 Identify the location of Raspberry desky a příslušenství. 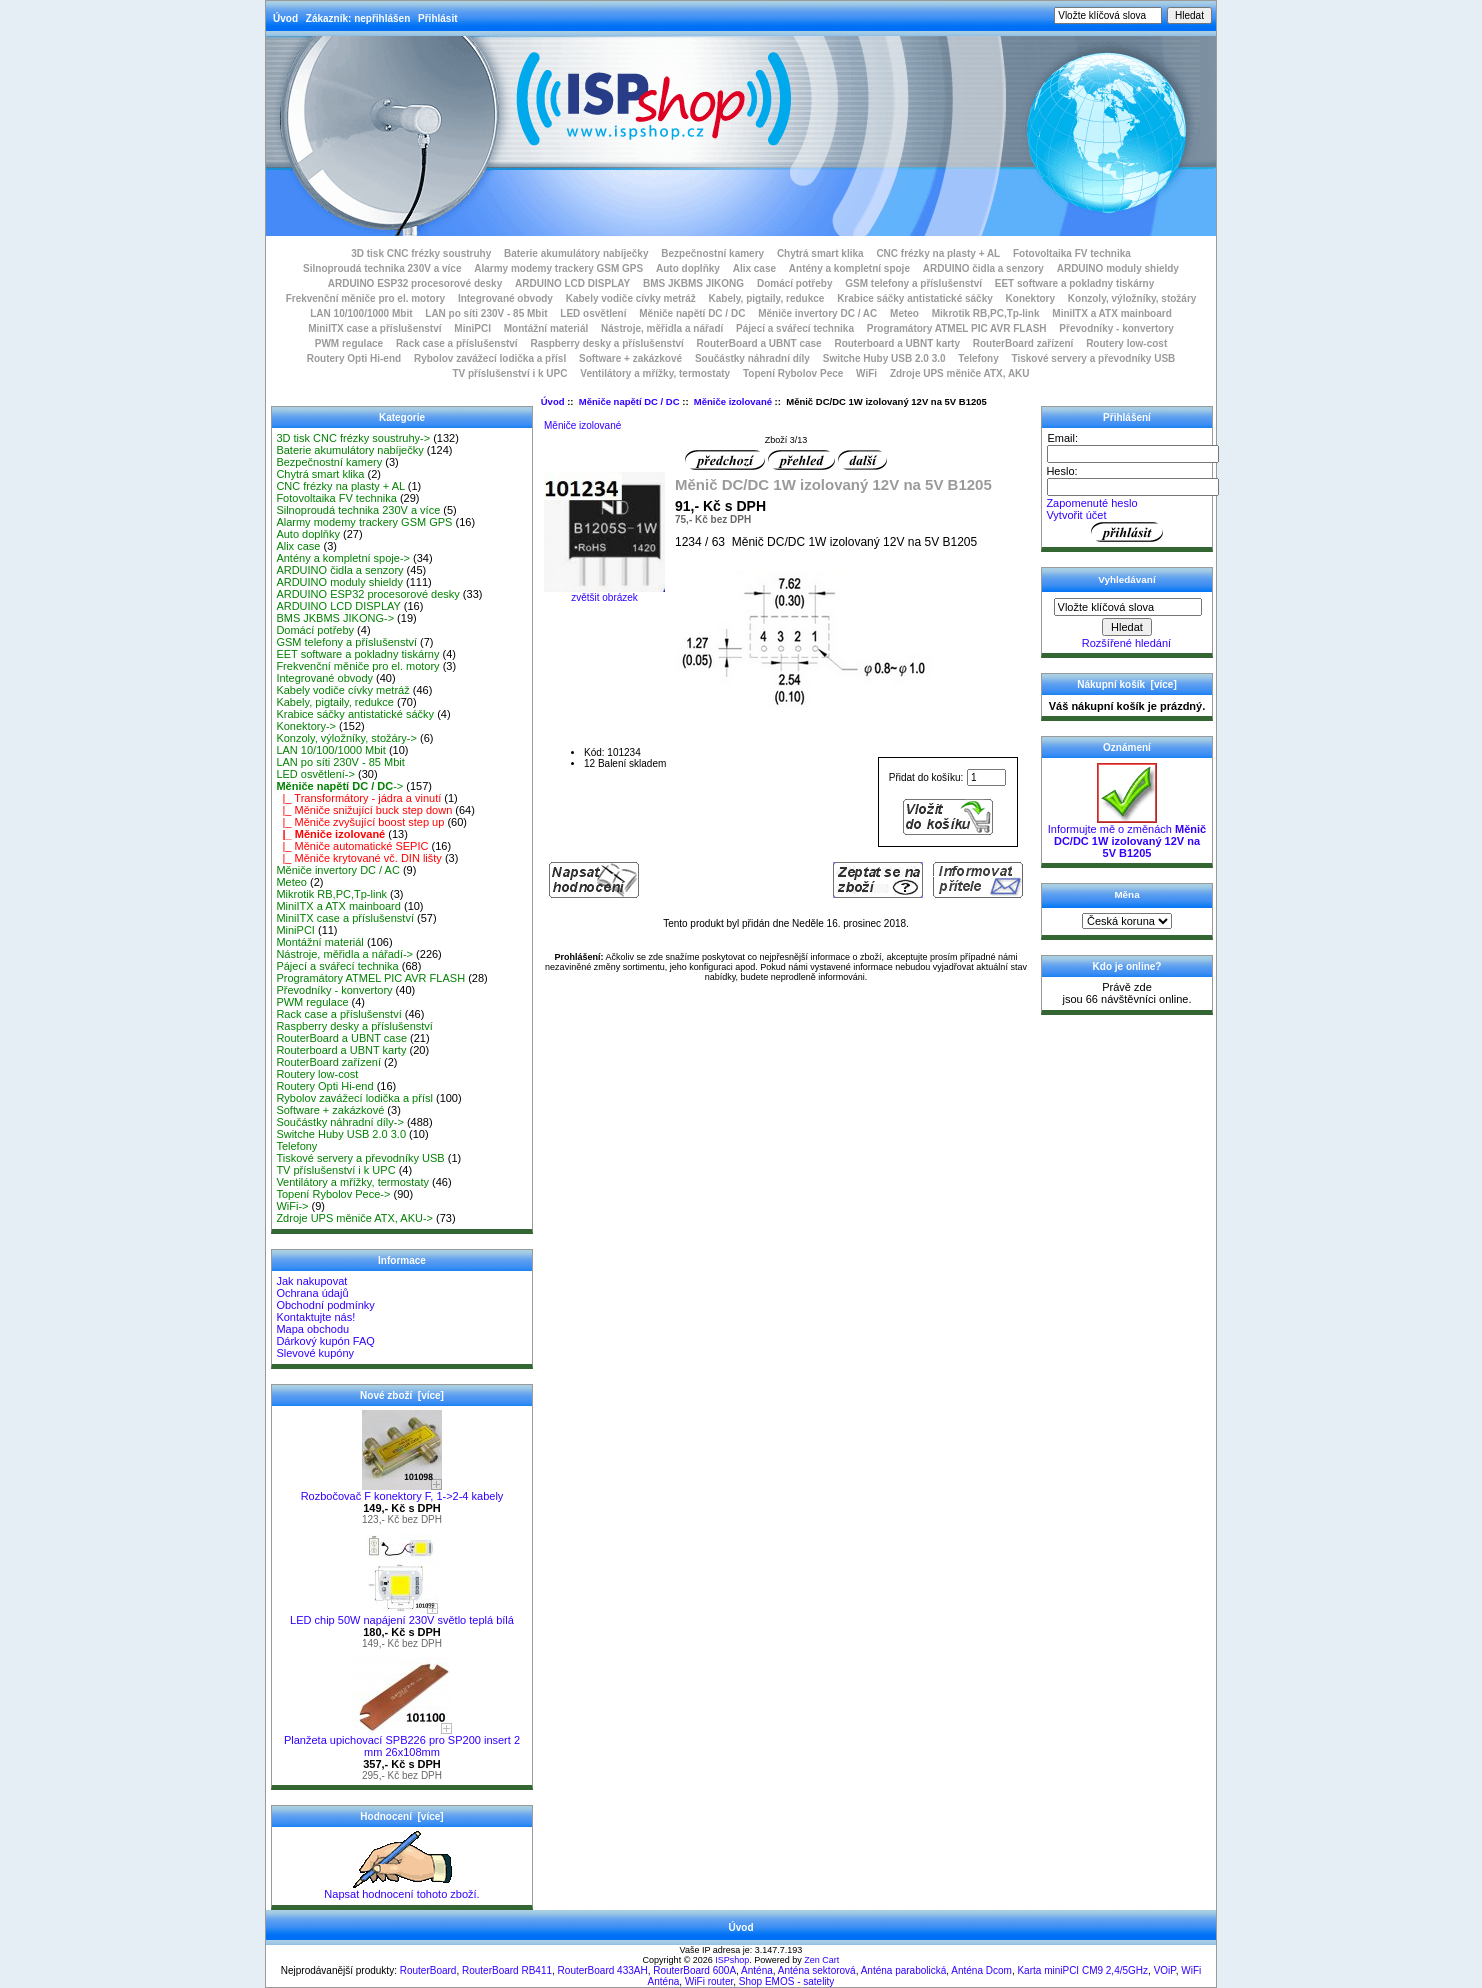
(606, 343).